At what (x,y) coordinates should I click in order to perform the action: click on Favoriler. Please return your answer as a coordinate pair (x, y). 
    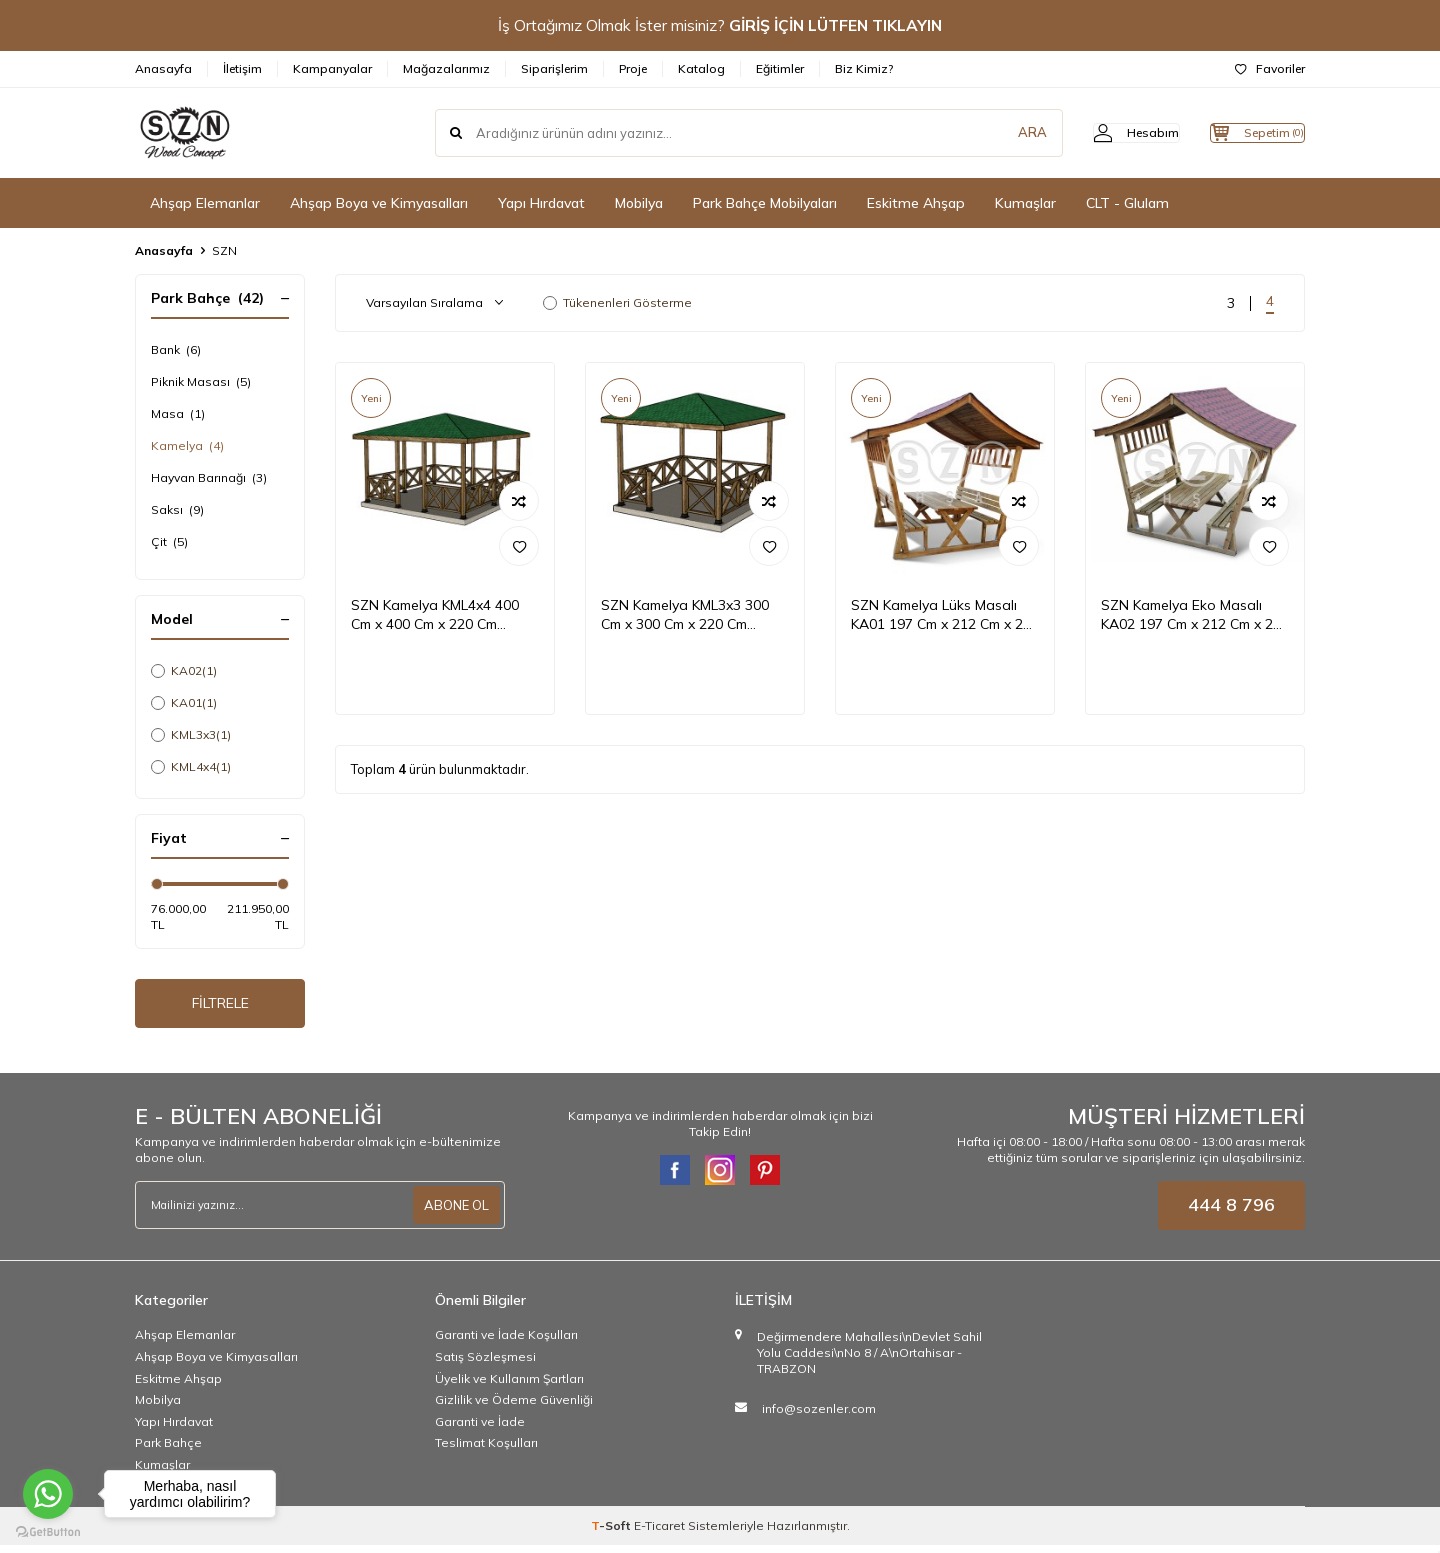
    Looking at the image, I should click on (1270, 68).